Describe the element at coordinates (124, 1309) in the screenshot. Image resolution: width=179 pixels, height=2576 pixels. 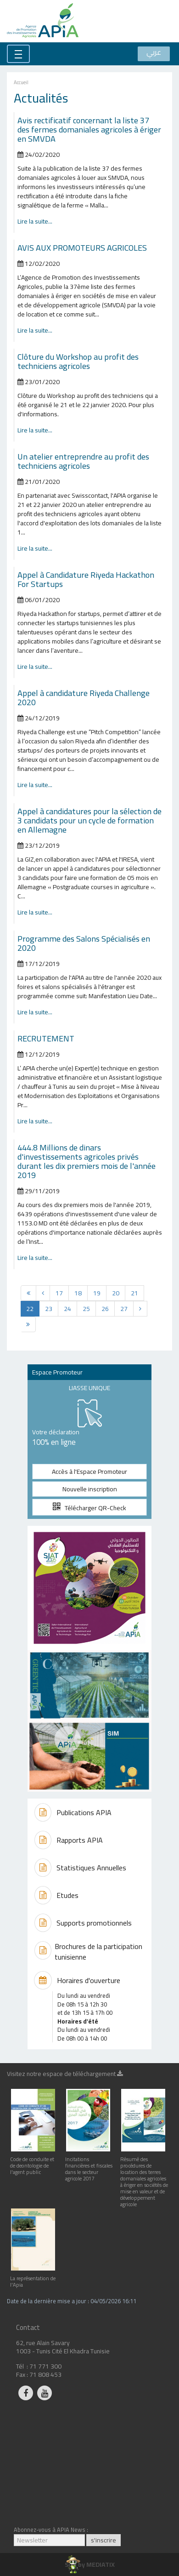
I see `27` at that location.